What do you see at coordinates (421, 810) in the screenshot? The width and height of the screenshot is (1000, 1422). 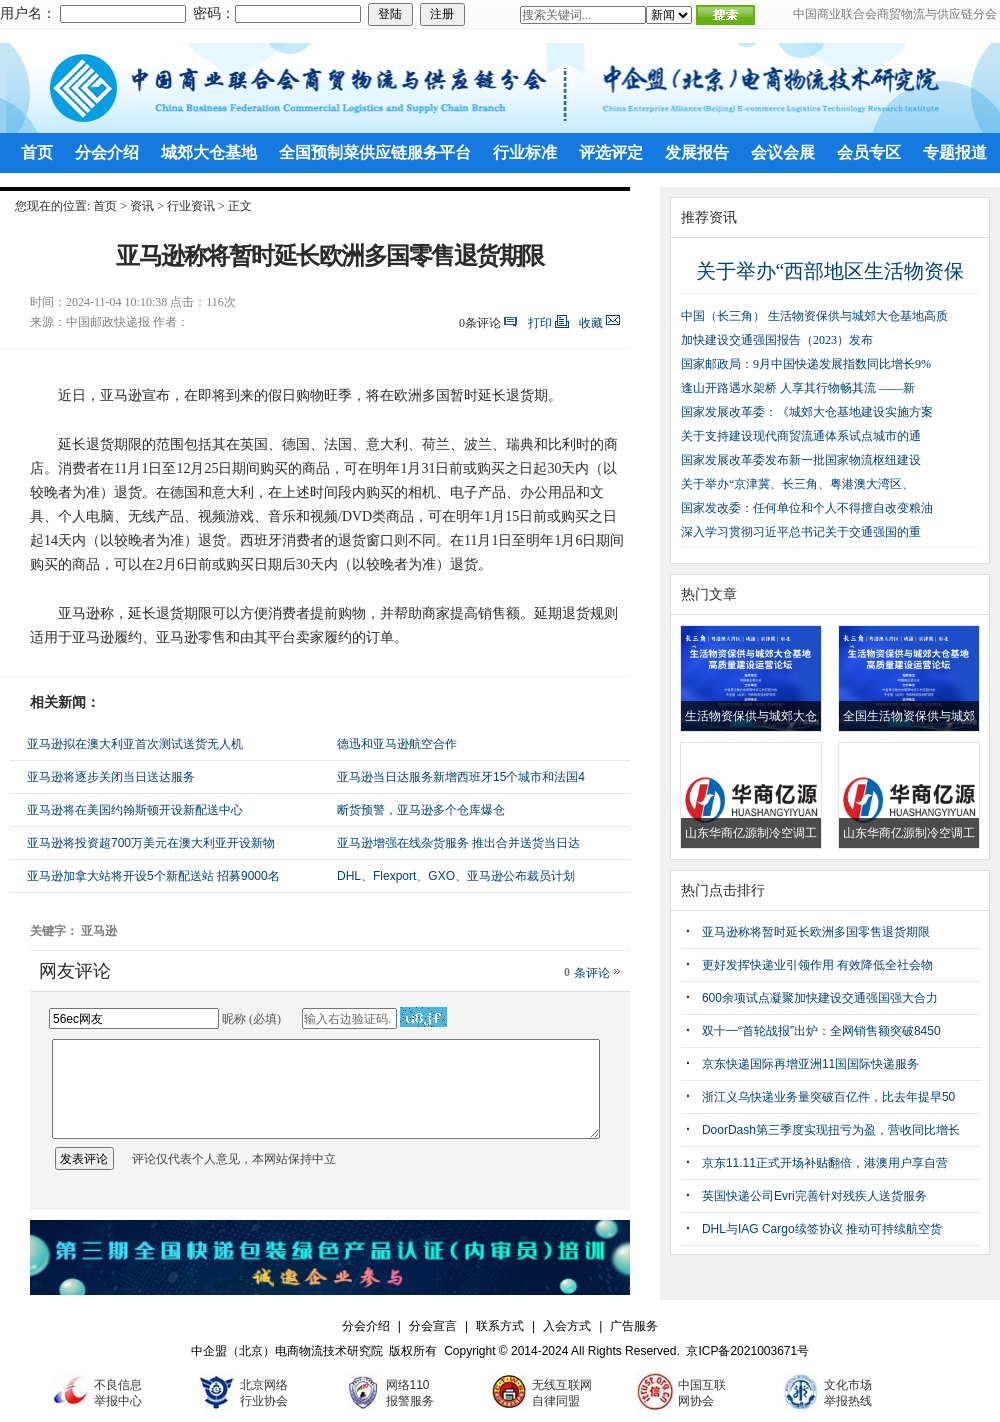 I see `断货预警，亚马逊多个仓库爆仓` at bounding box center [421, 810].